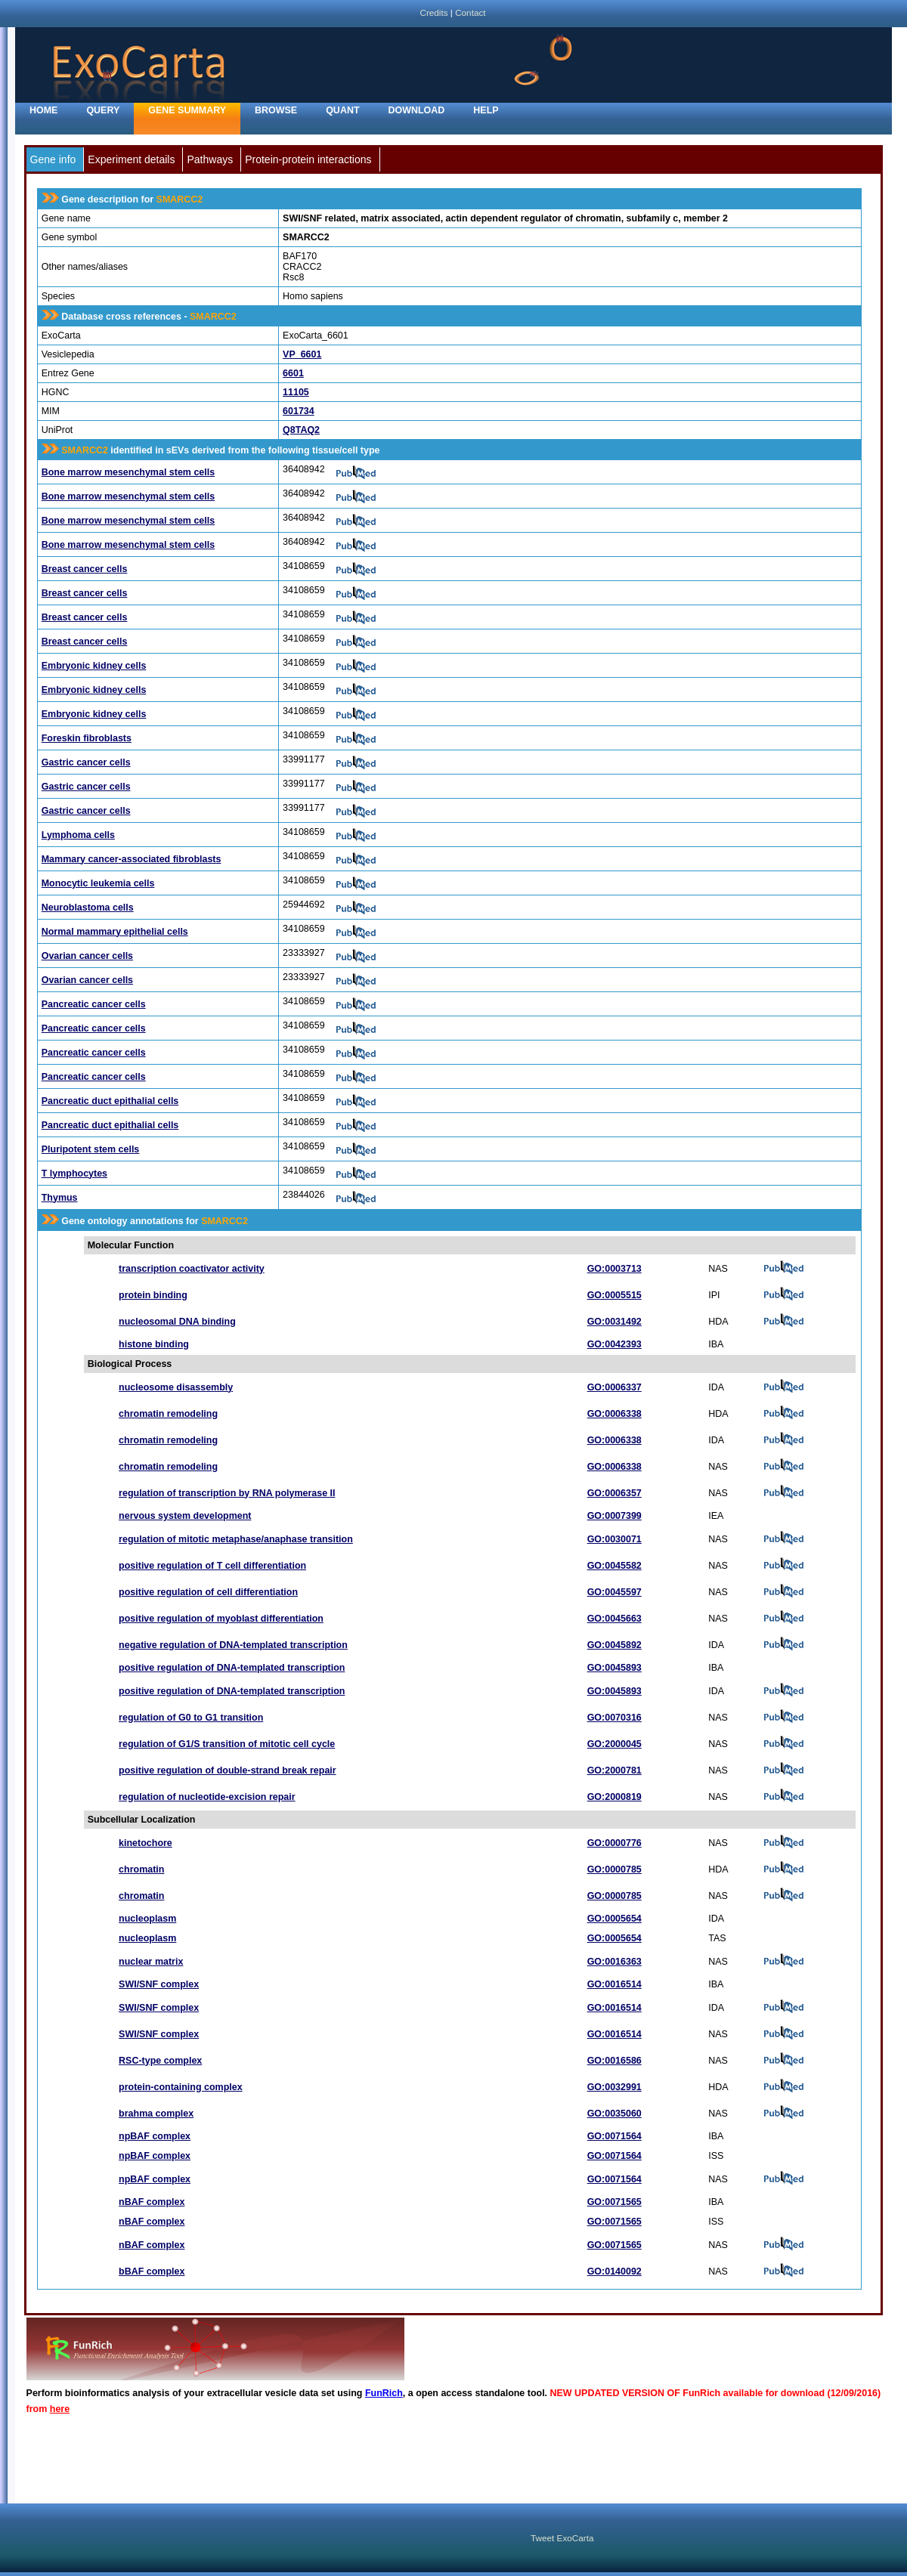 Image resolution: width=907 pixels, height=2576 pixels. Describe the element at coordinates (614, 1344) in the screenshot. I see `GO:0042393` at that location.